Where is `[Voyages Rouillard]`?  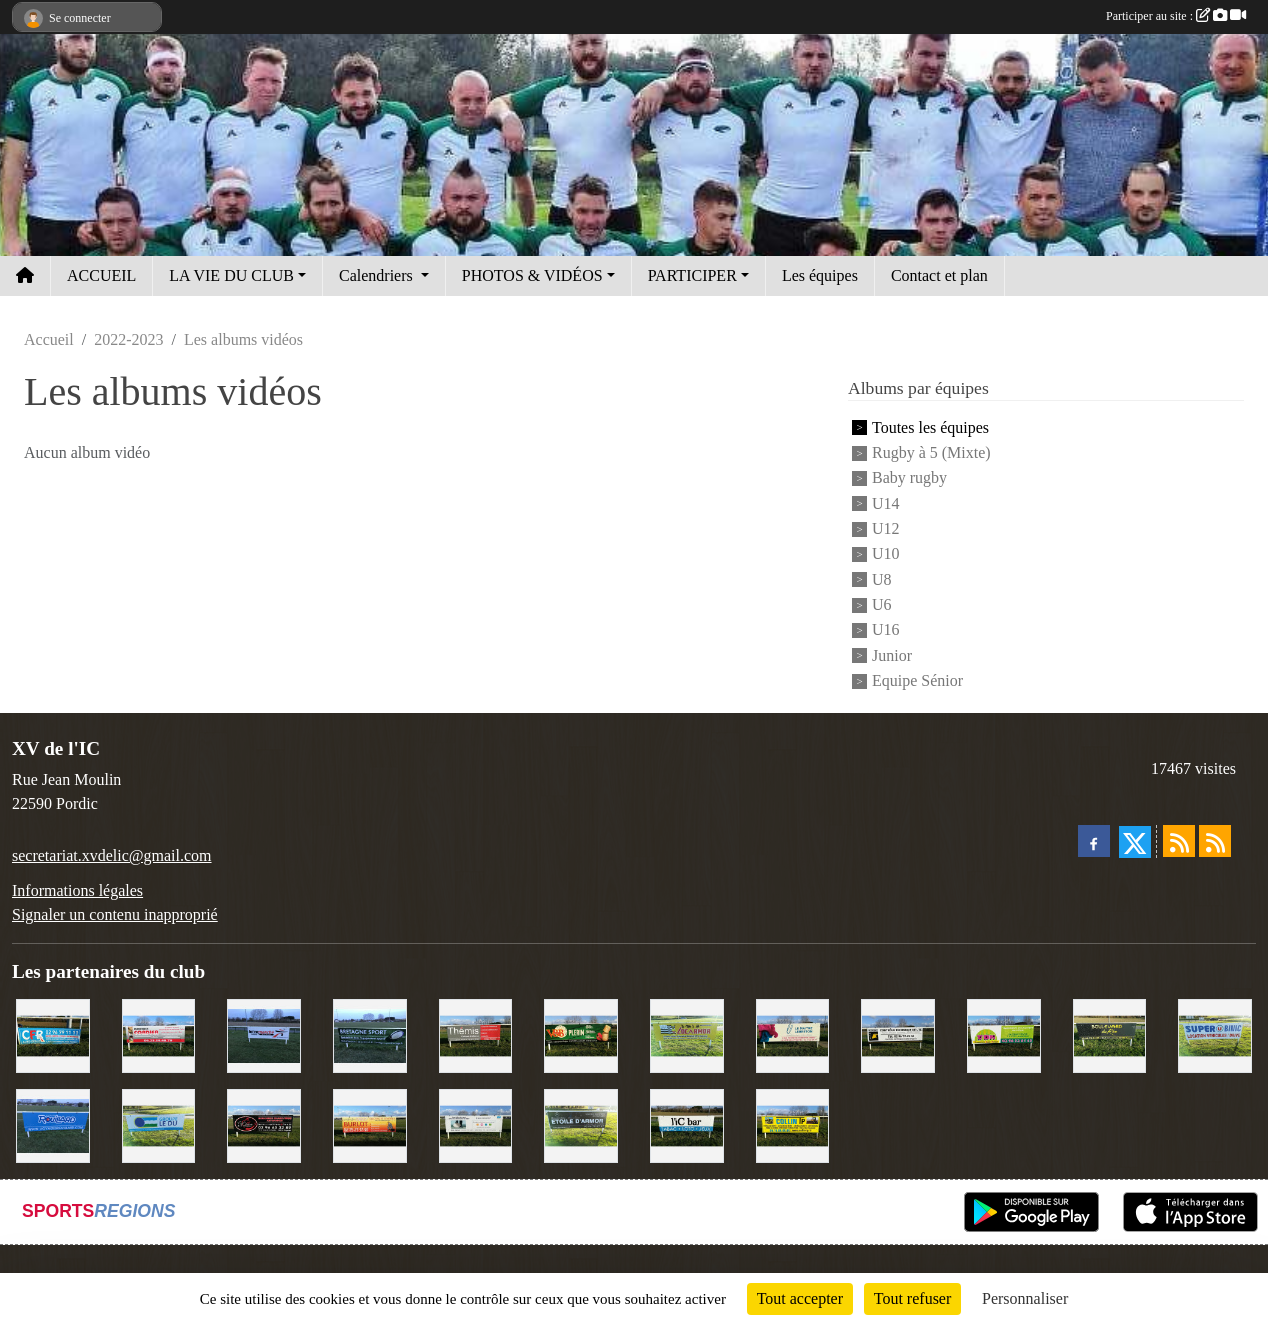 [Voyages Rouillard] is located at coordinates (53, 1123).